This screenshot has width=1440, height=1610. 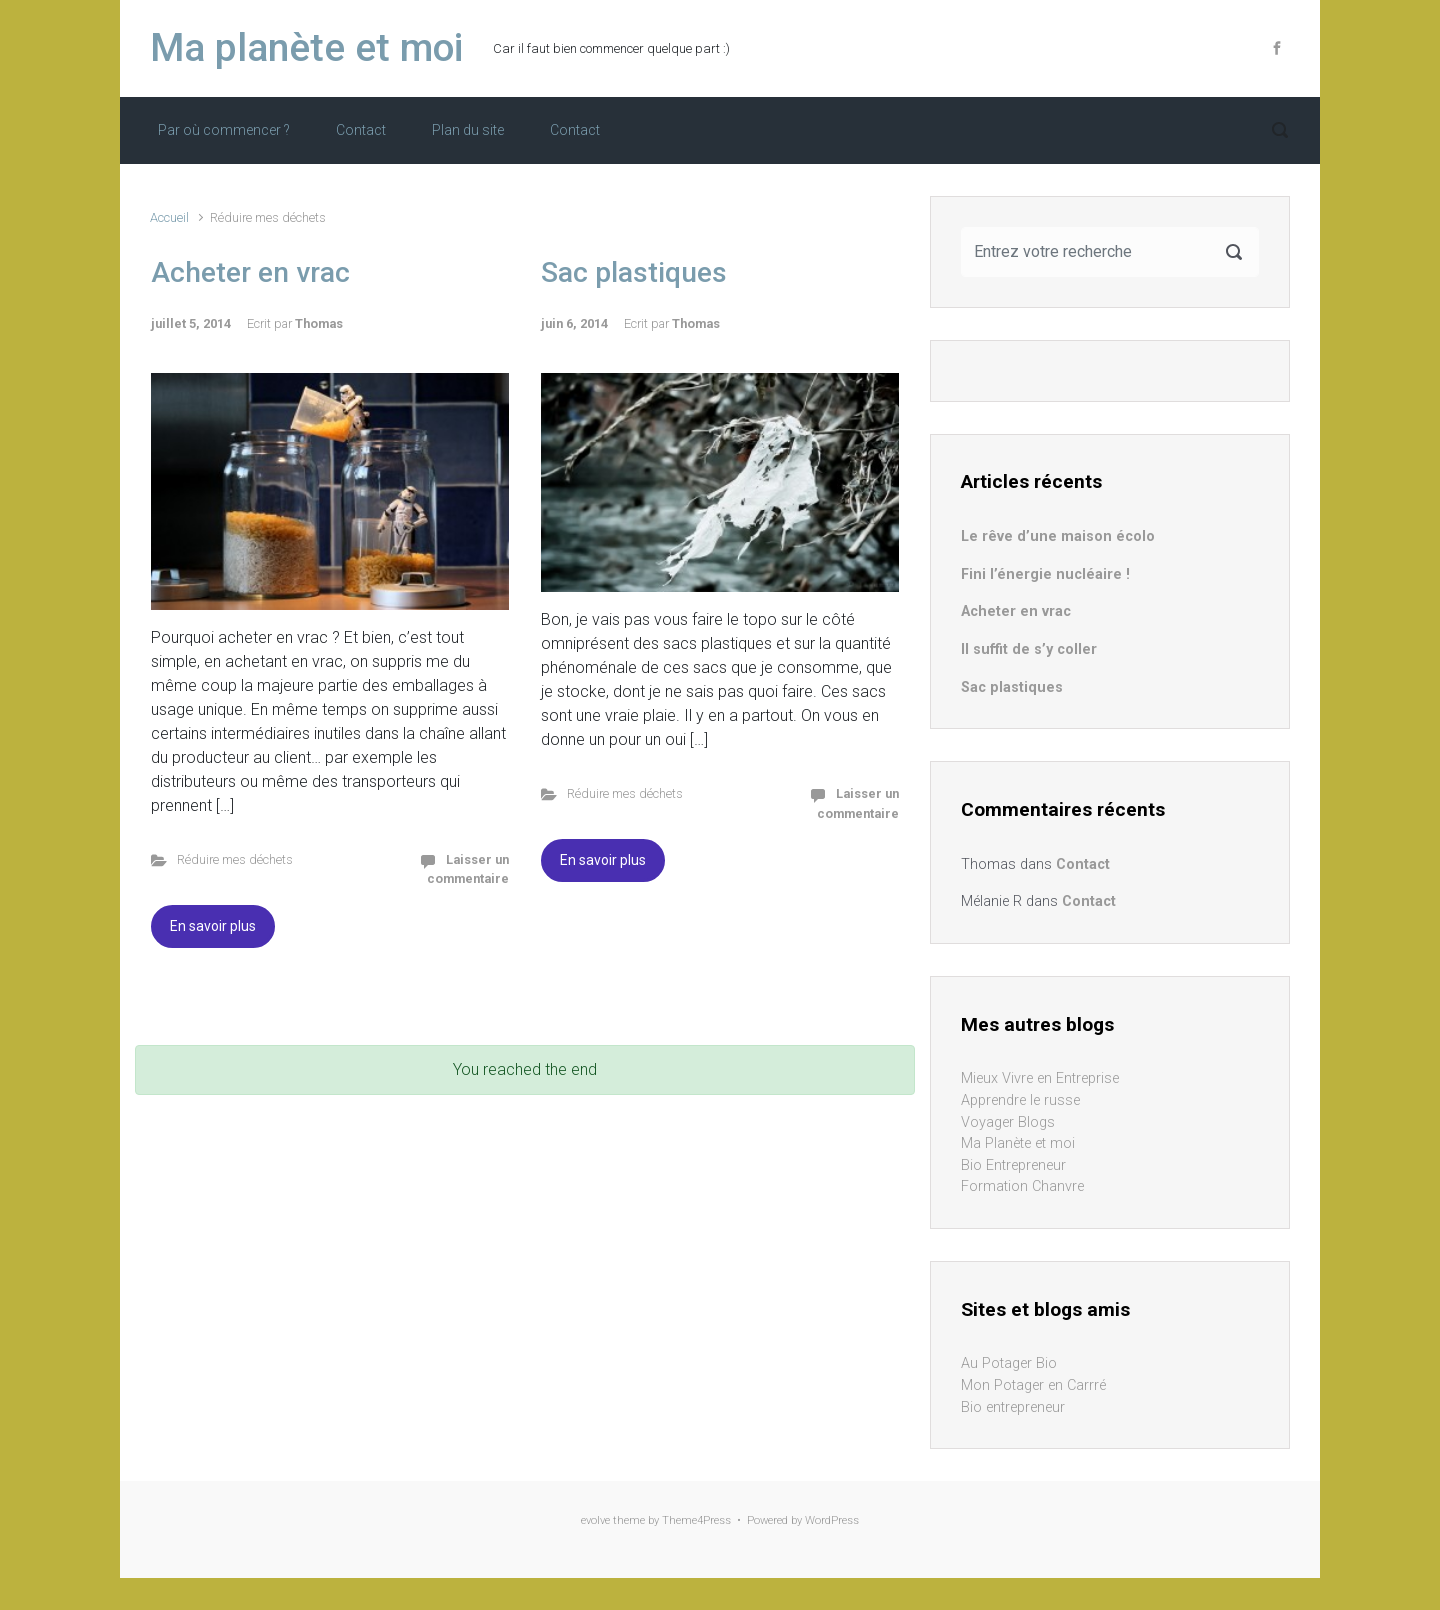 What do you see at coordinates (1013, 1407) in the screenshot?
I see `Bio entrepreneur` at bounding box center [1013, 1407].